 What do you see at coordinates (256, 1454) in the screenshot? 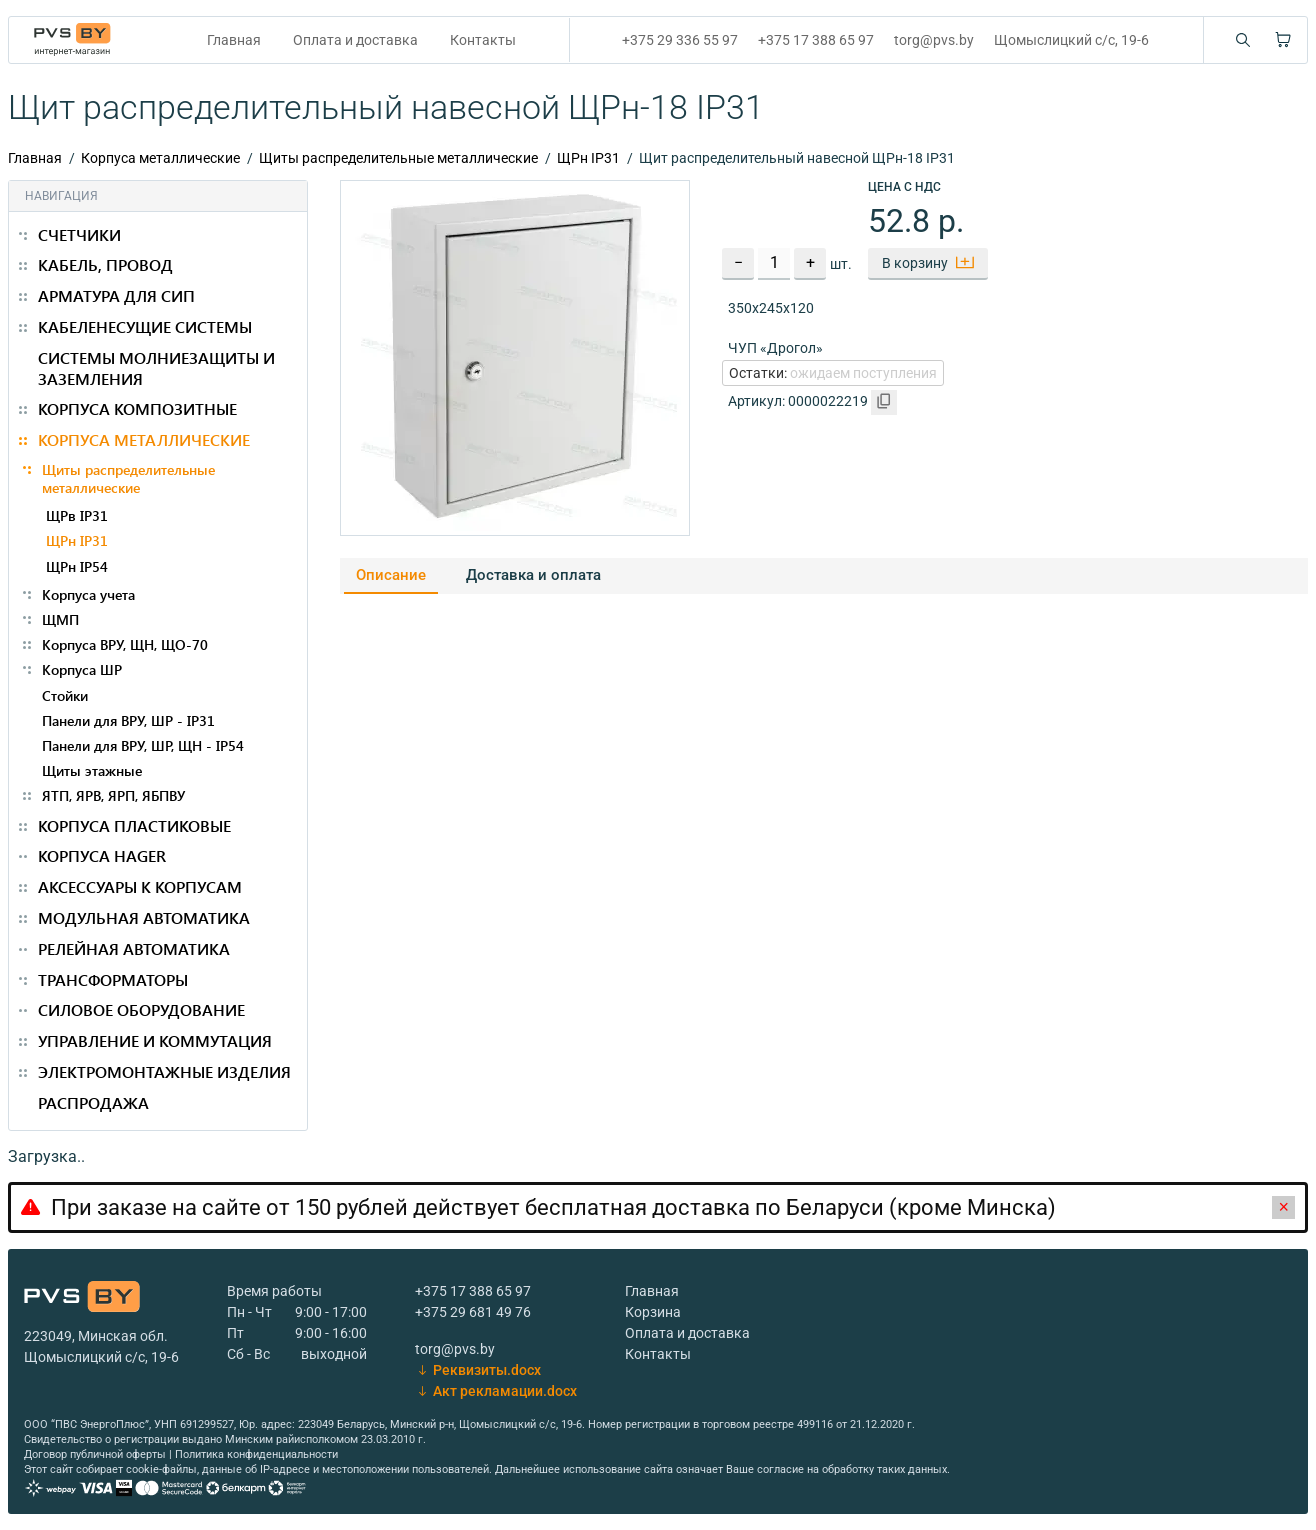
I see `Политика конфиденциальности` at bounding box center [256, 1454].